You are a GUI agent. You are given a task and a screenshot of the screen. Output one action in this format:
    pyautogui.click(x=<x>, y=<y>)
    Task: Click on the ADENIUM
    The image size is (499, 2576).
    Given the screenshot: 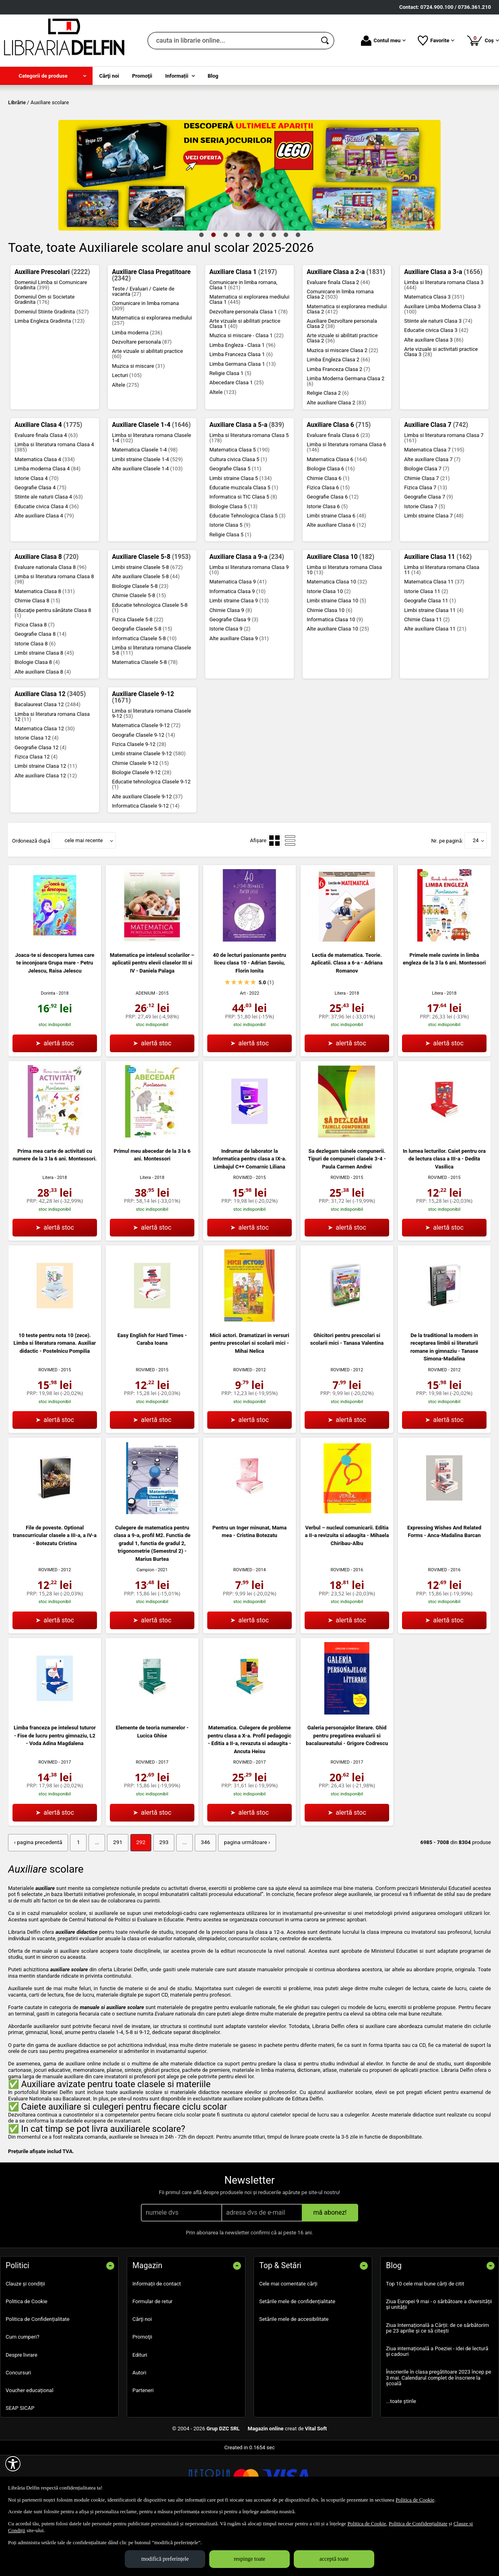 What is the action you would take?
    pyautogui.click(x=145, y=1051)
    